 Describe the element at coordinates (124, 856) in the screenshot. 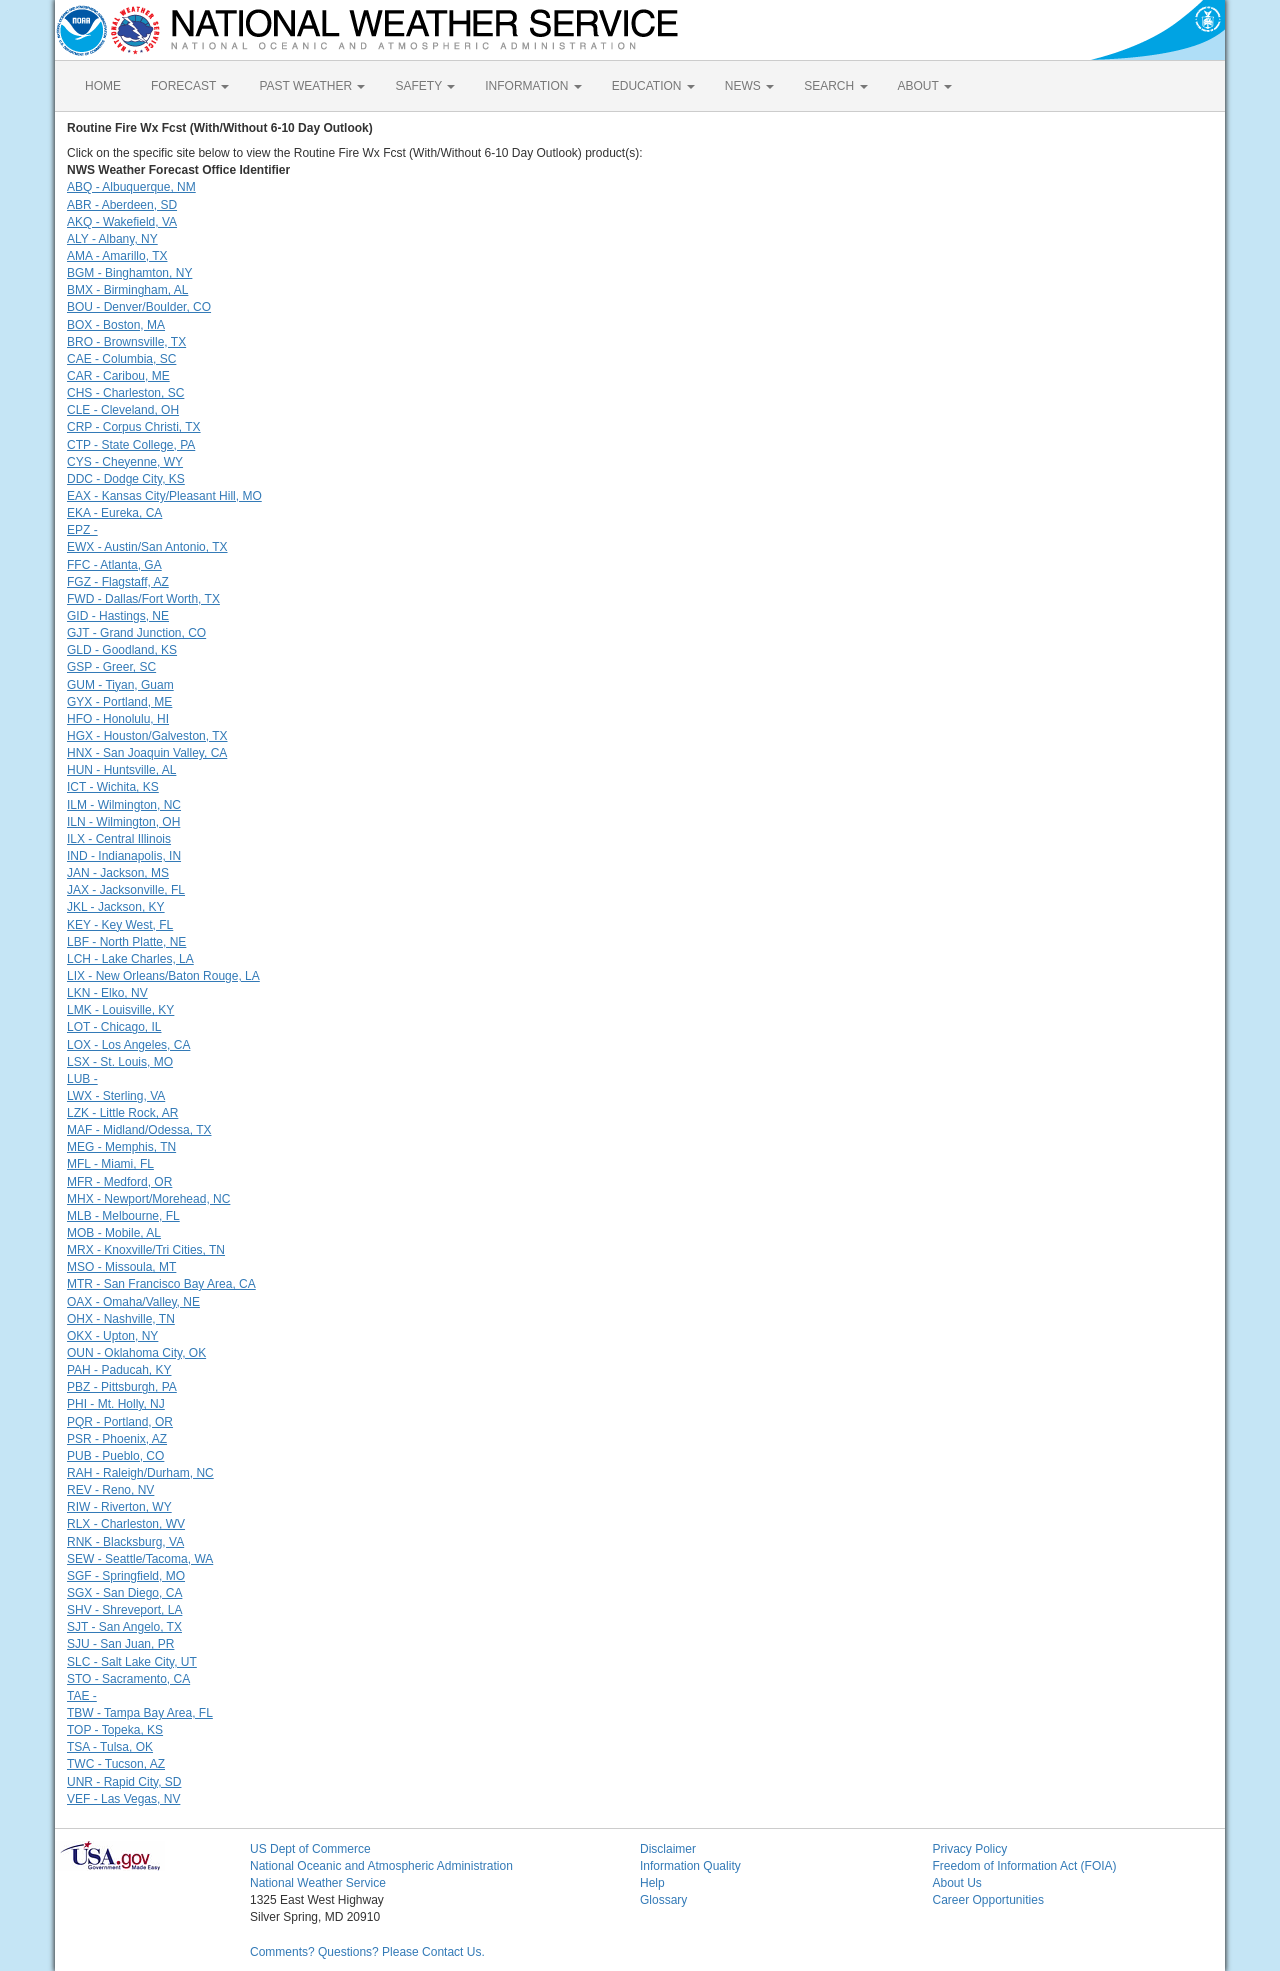

I see `IND - Indianapolis, IN` at that location.